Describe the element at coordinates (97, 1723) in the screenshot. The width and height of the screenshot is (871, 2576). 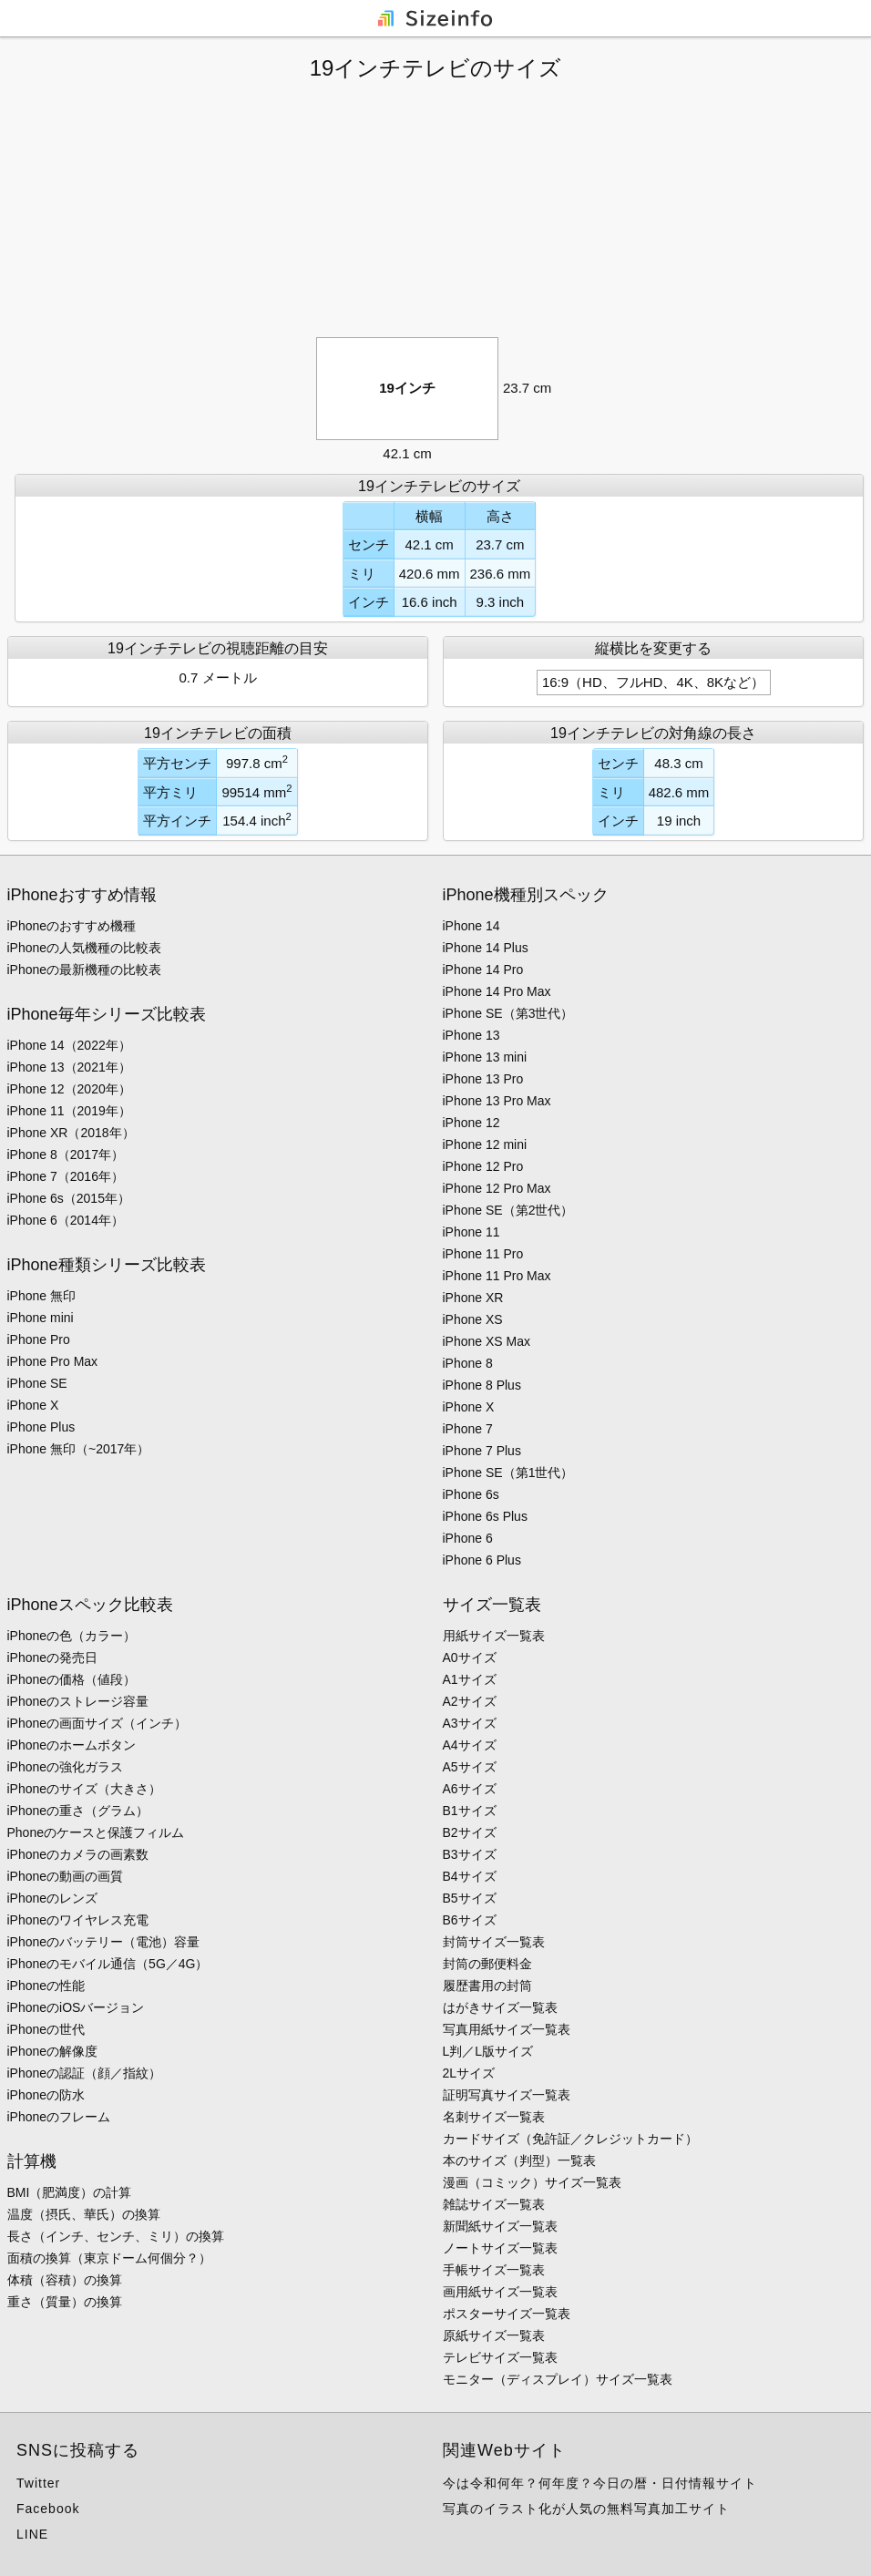
I see `iPhoneの画面サイズ（インチ）` at that location.